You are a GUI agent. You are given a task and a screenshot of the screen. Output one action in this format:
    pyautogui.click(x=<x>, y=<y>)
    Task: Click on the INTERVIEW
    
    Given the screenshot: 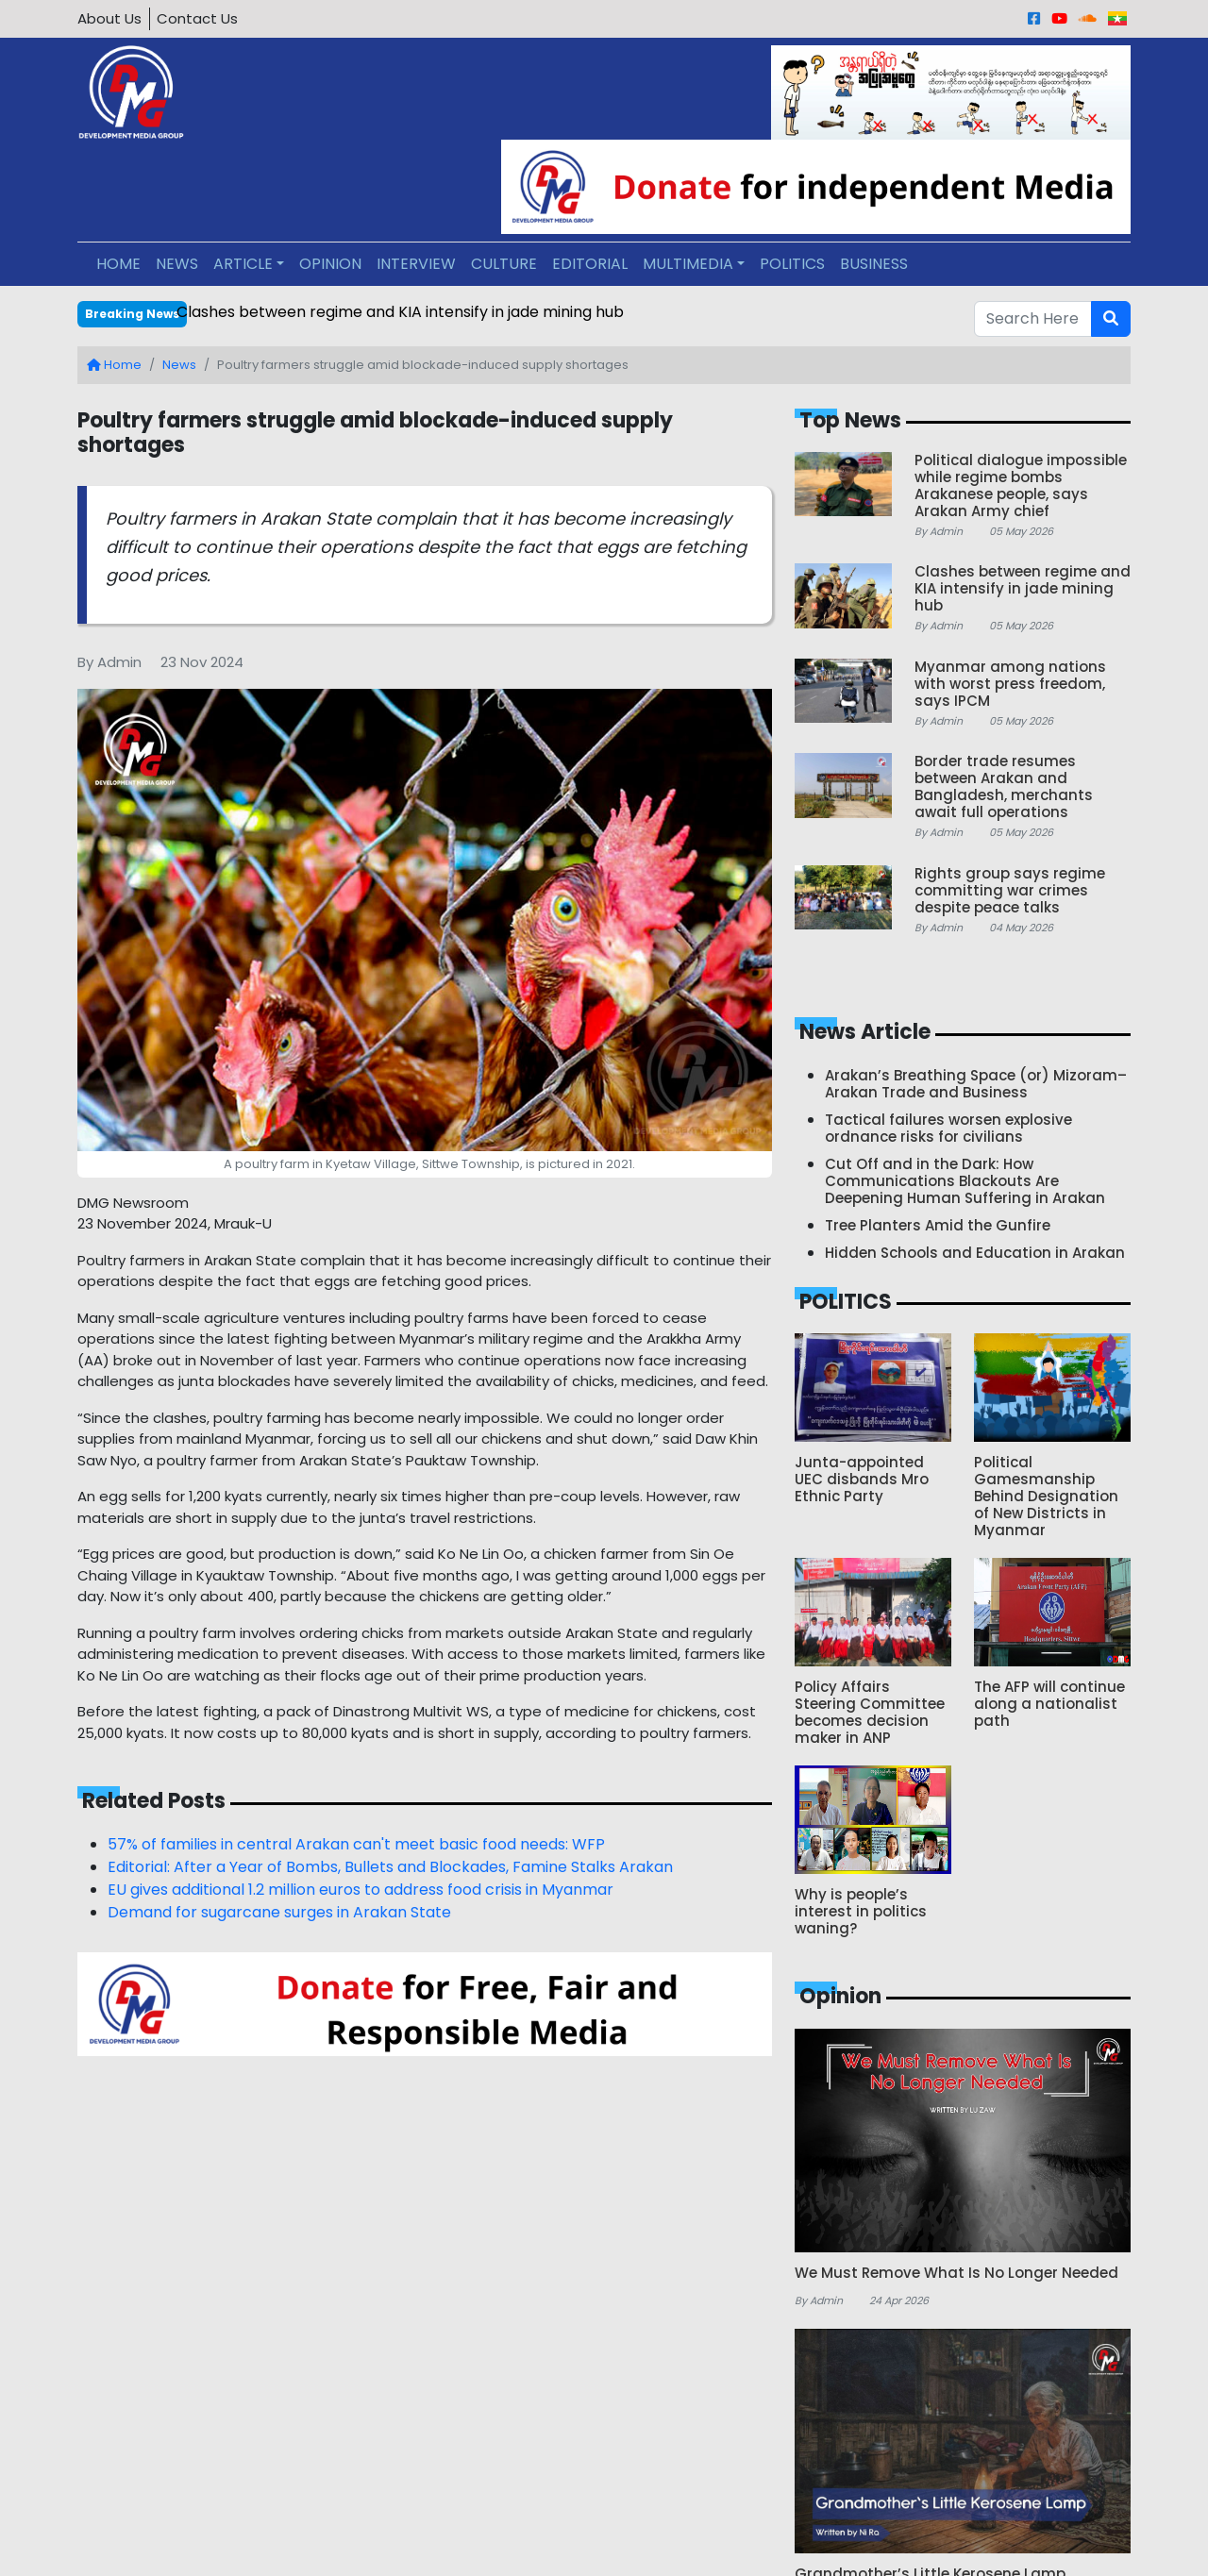 What is the action you would take?
    pyautogui.click(x=416, y=264)
    